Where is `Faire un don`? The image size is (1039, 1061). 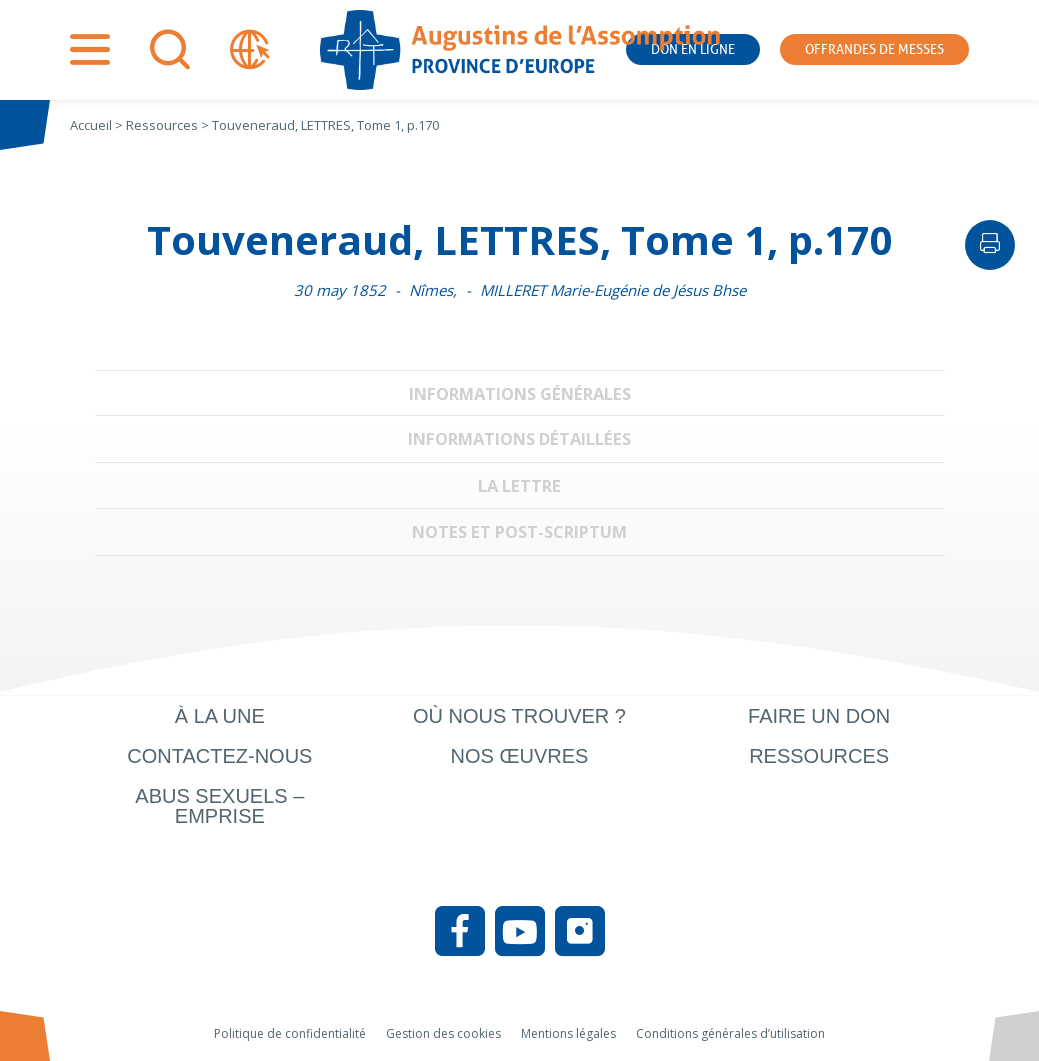
Faire un don is located at coordinates (819, 716).